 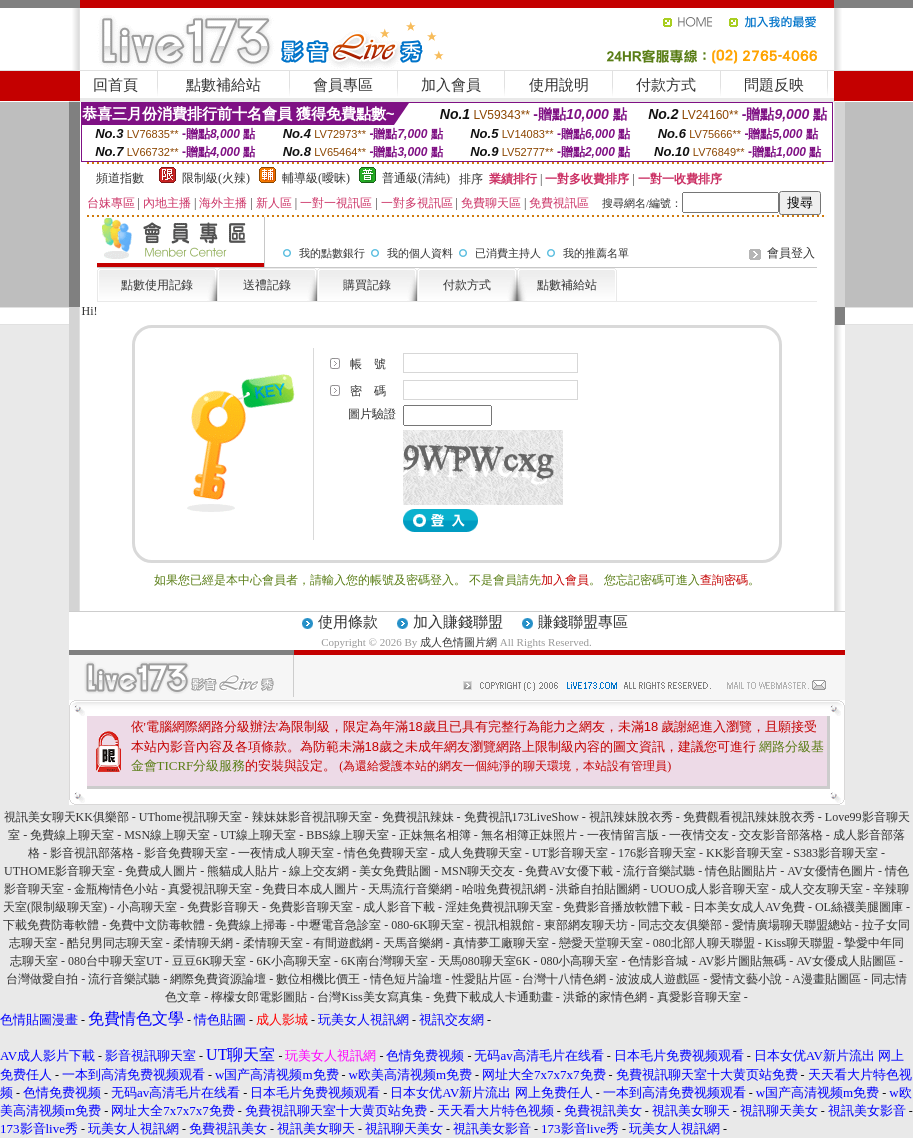 I want to click on 成人交友聊天室, so click(x=821, y=889).